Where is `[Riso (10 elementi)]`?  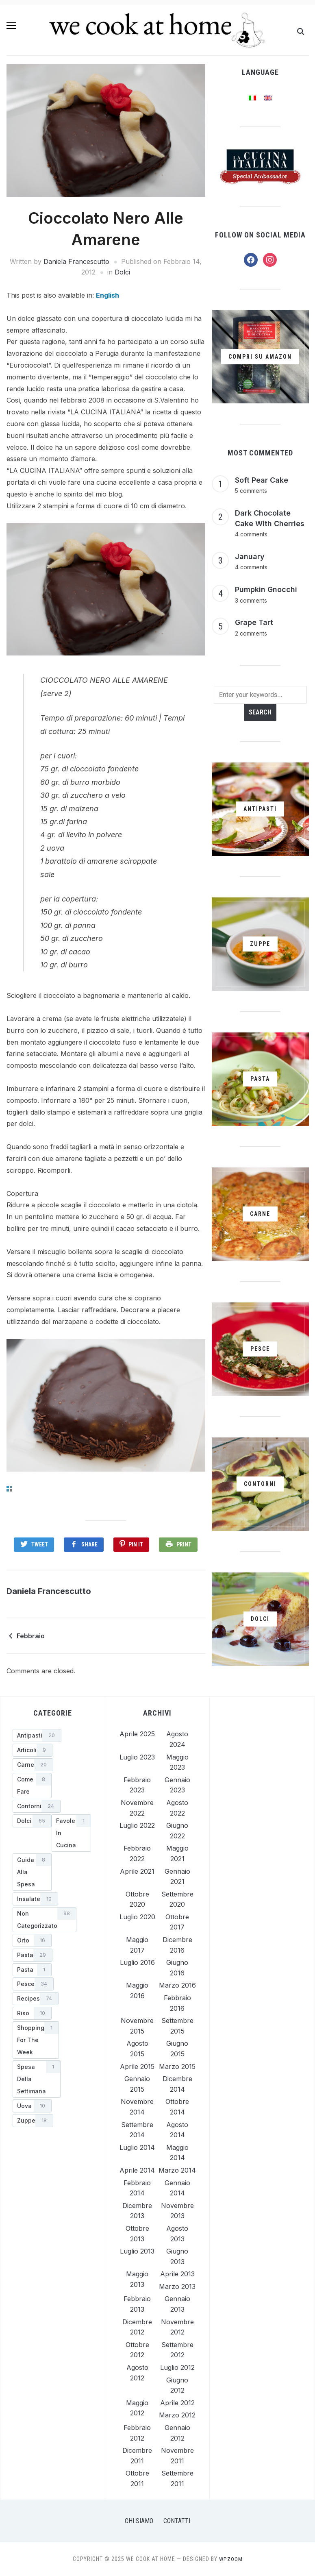
[Riso (10 elementi)] is located at coordinates (32, 2013).